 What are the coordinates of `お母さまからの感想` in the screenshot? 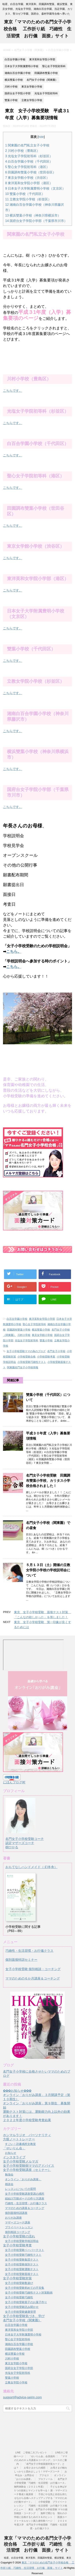 It's located at (34, 2467).